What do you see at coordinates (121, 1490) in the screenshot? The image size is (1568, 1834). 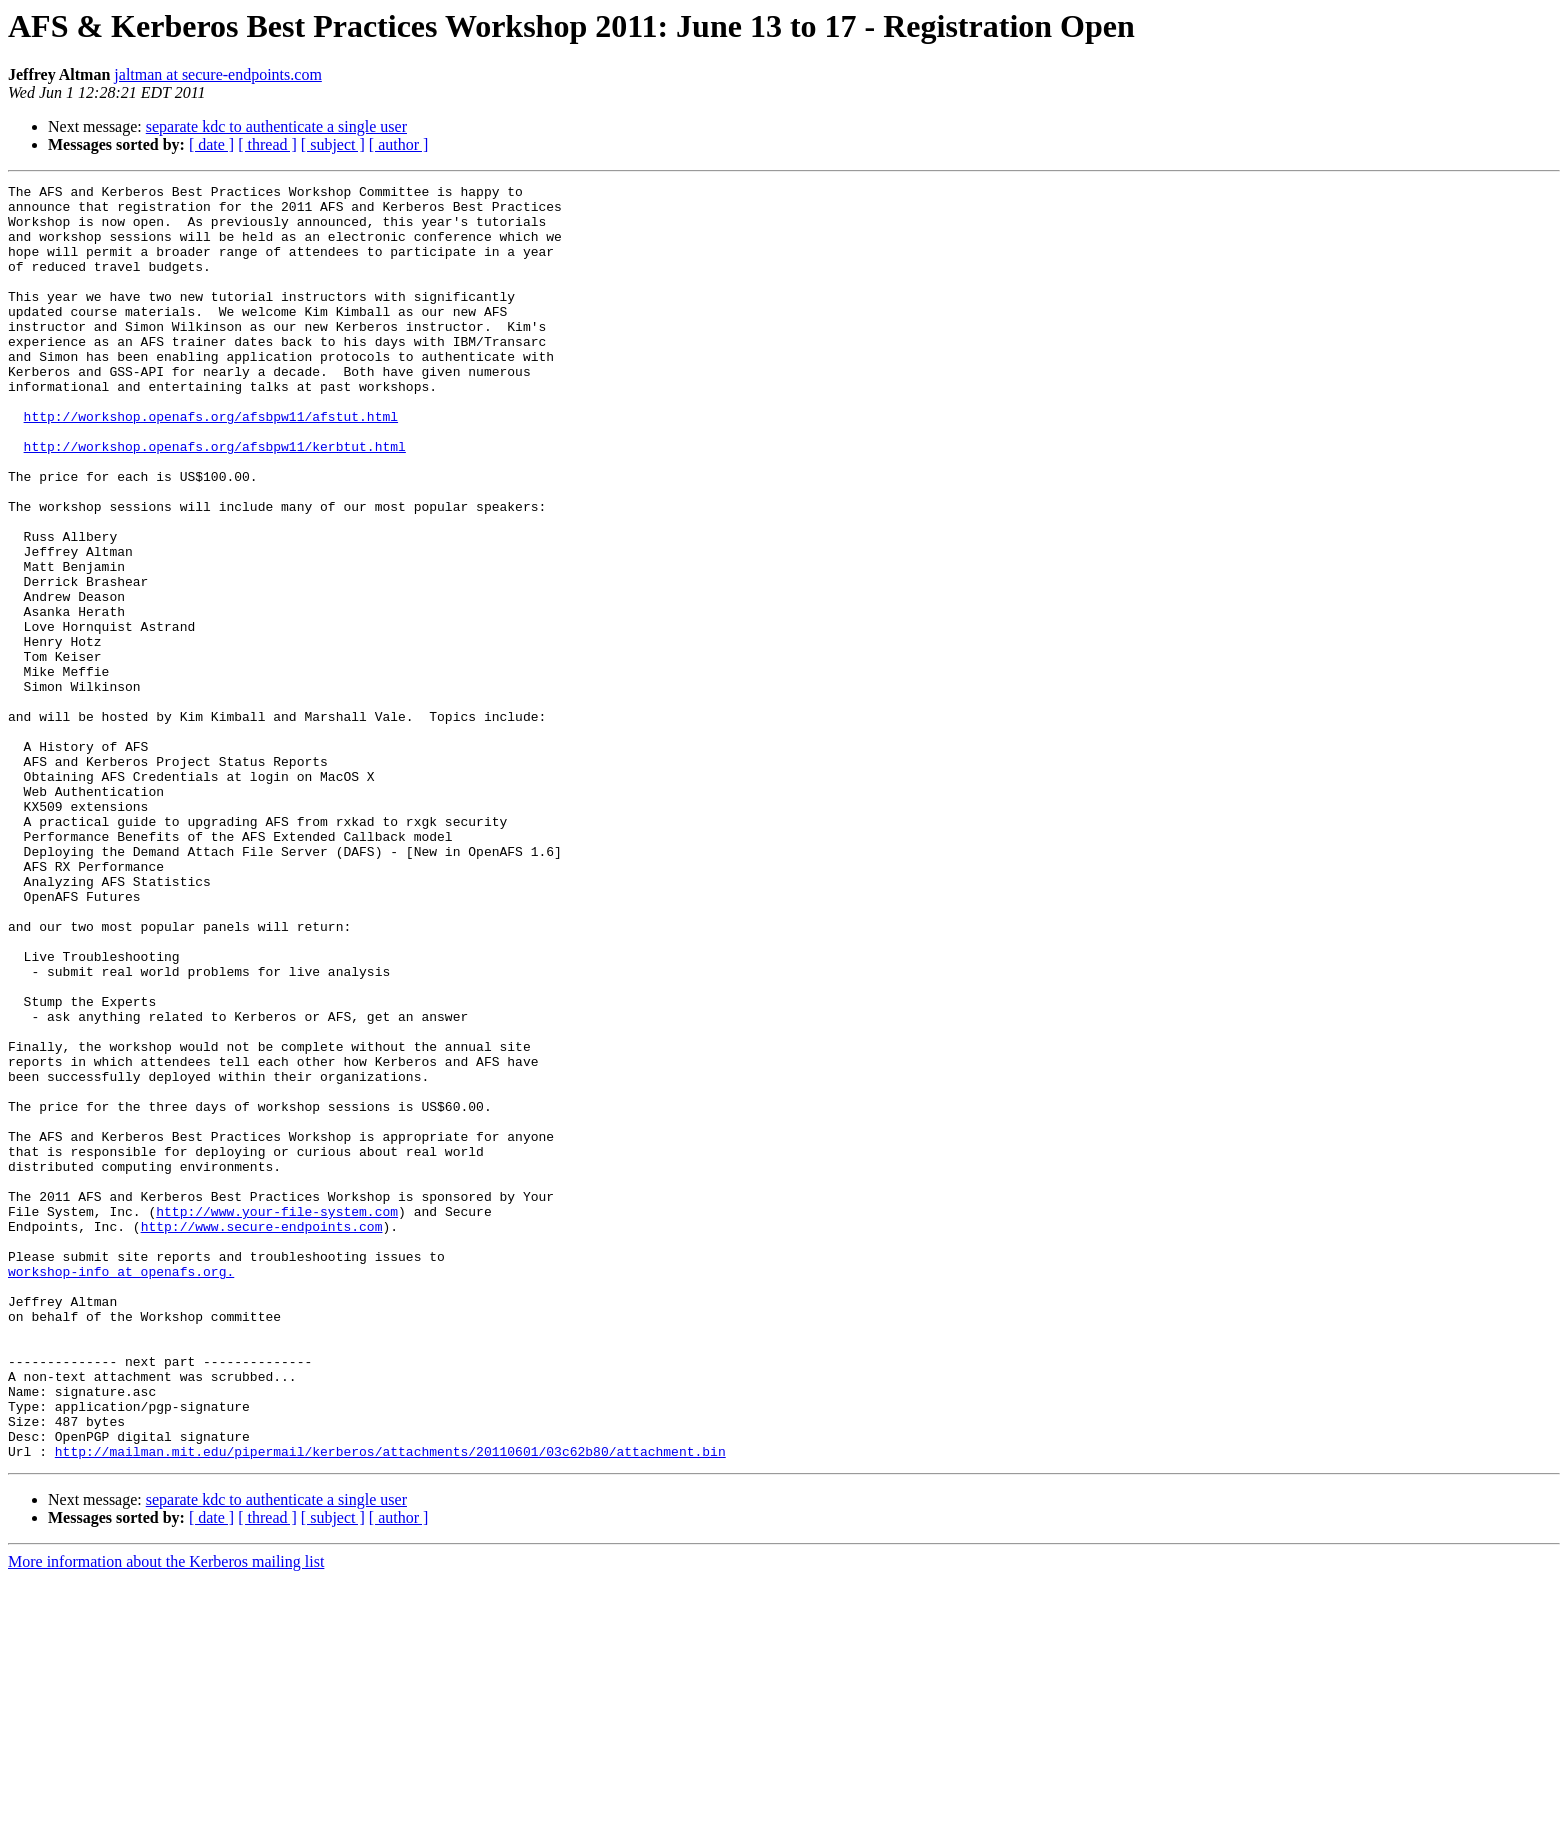 I see `workshop-info at openafs.org.` at bounding box center [121, 1490].